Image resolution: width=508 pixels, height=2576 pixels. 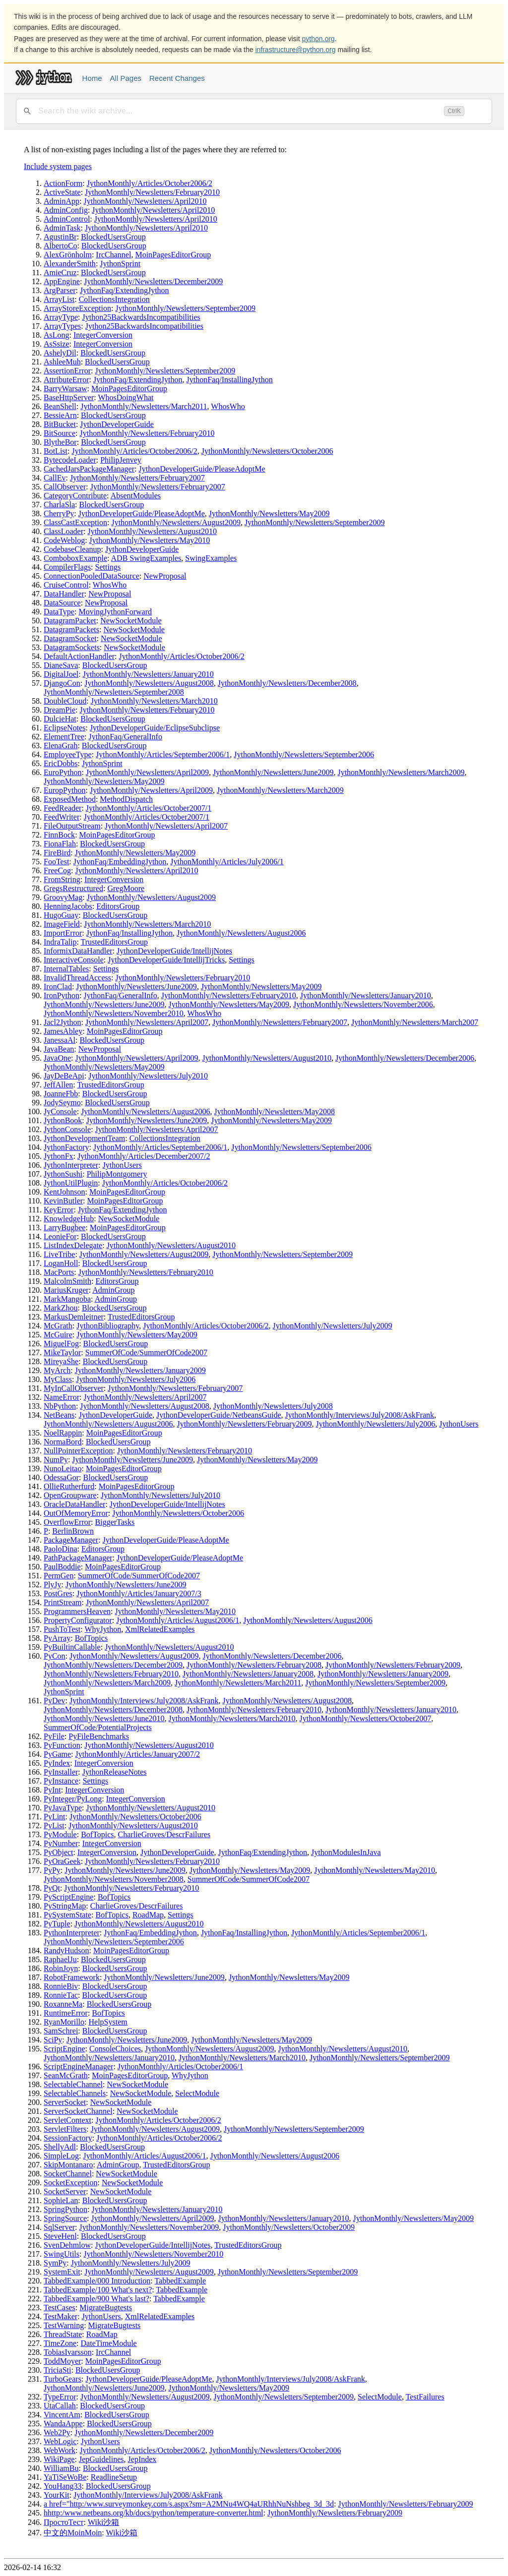 What do you see at coordinates (62, 2361) in the screenshot?
I see `ToddMoyer` at bounding box center [62, 2361].